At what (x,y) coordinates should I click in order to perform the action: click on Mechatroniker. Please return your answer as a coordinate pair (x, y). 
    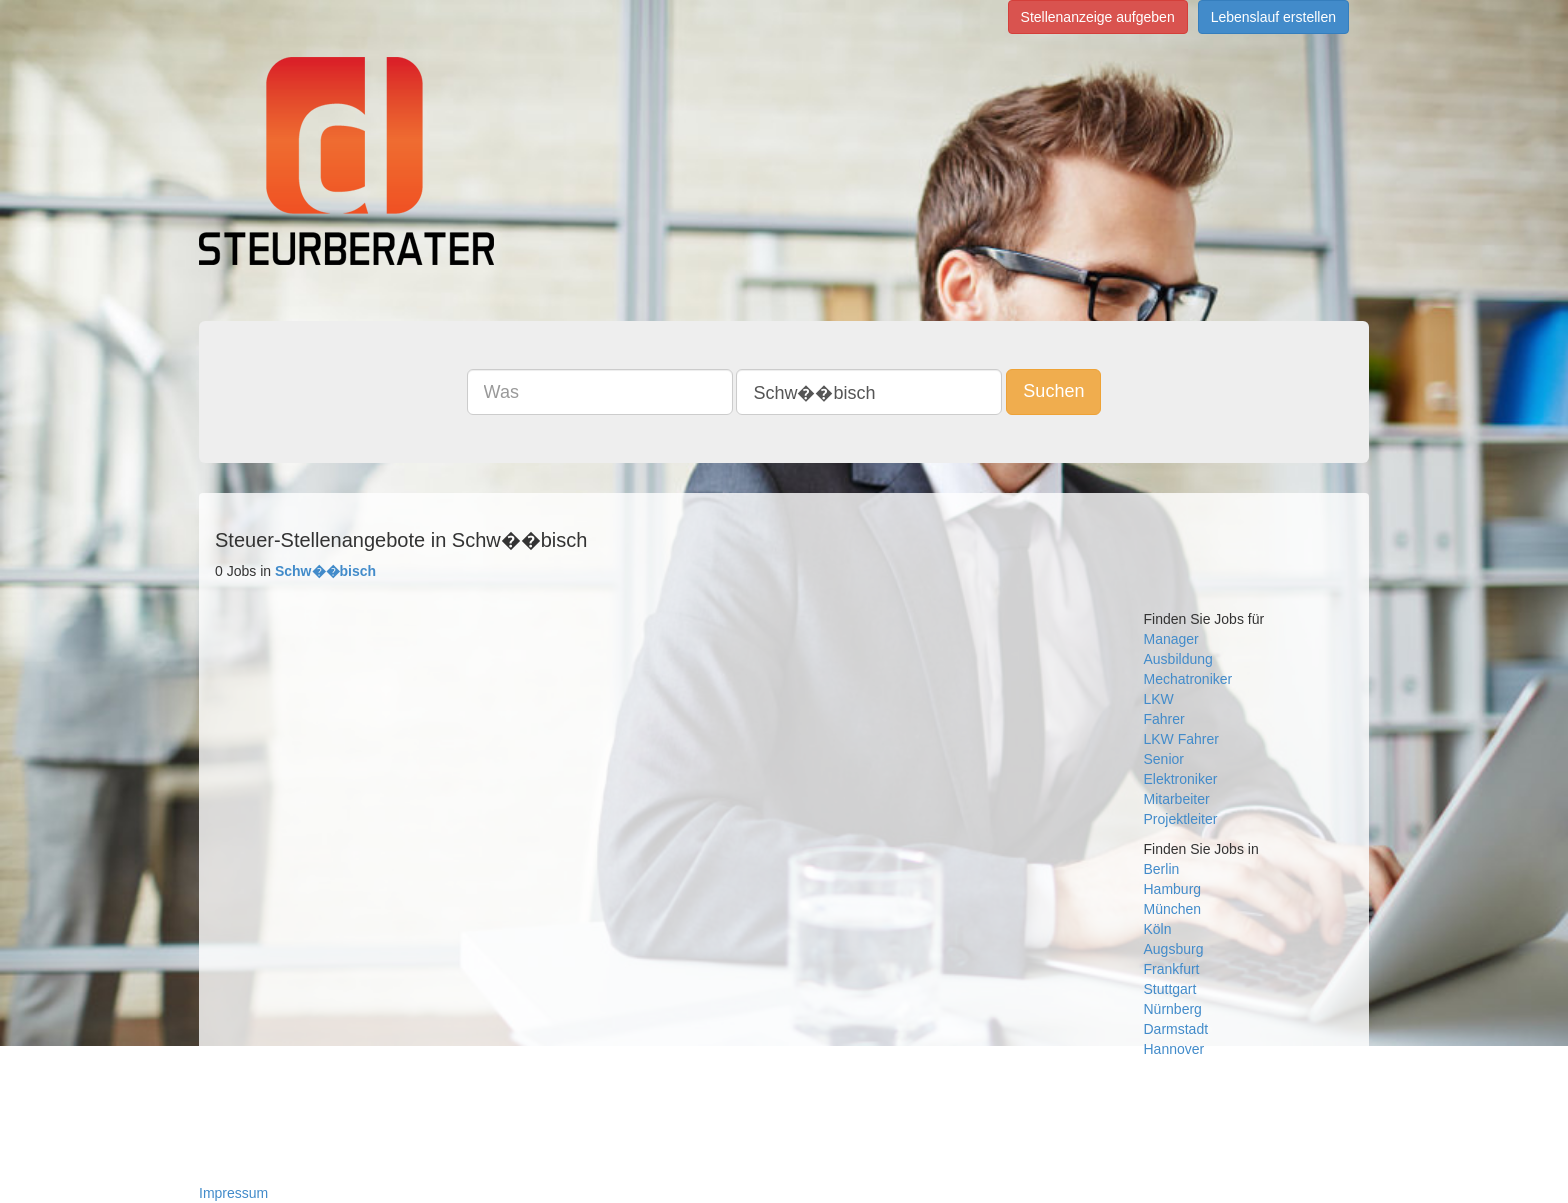
    Looking at the image, I should click on (1188, 679).